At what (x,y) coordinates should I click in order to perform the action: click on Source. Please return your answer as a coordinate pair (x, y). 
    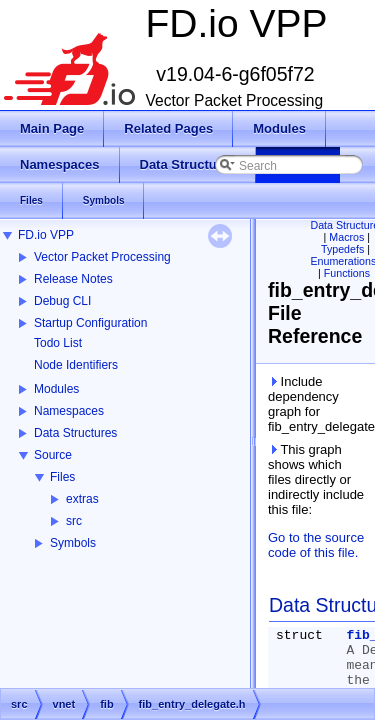
    Looking at the image, I should click on (53, 455).